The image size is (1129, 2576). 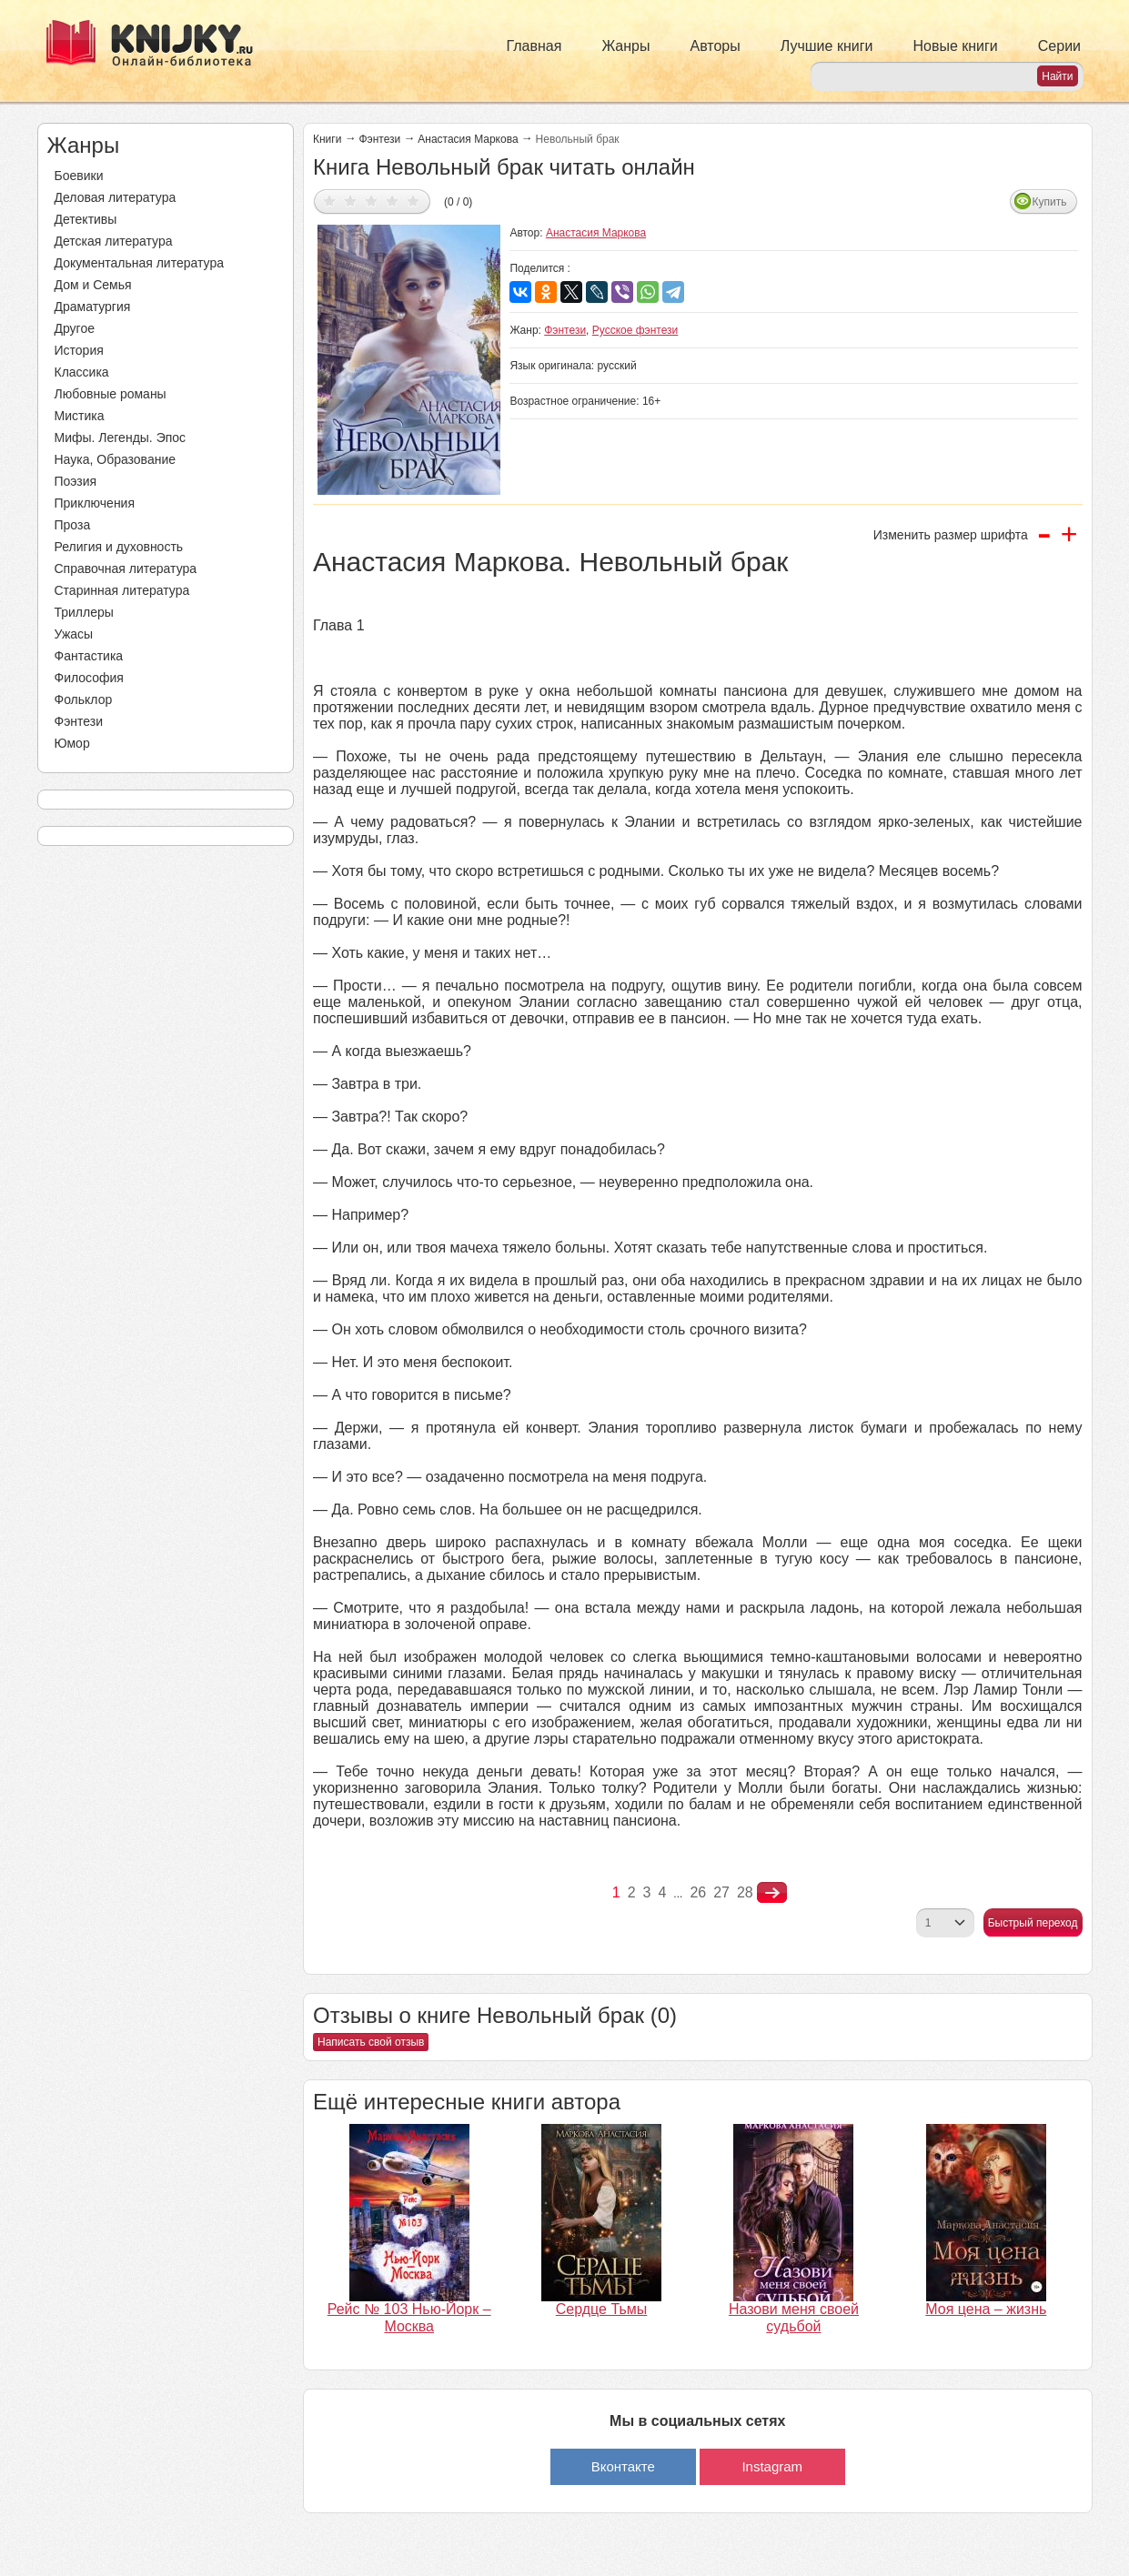 I want to click on Серии, so click(x=1059, y=46).